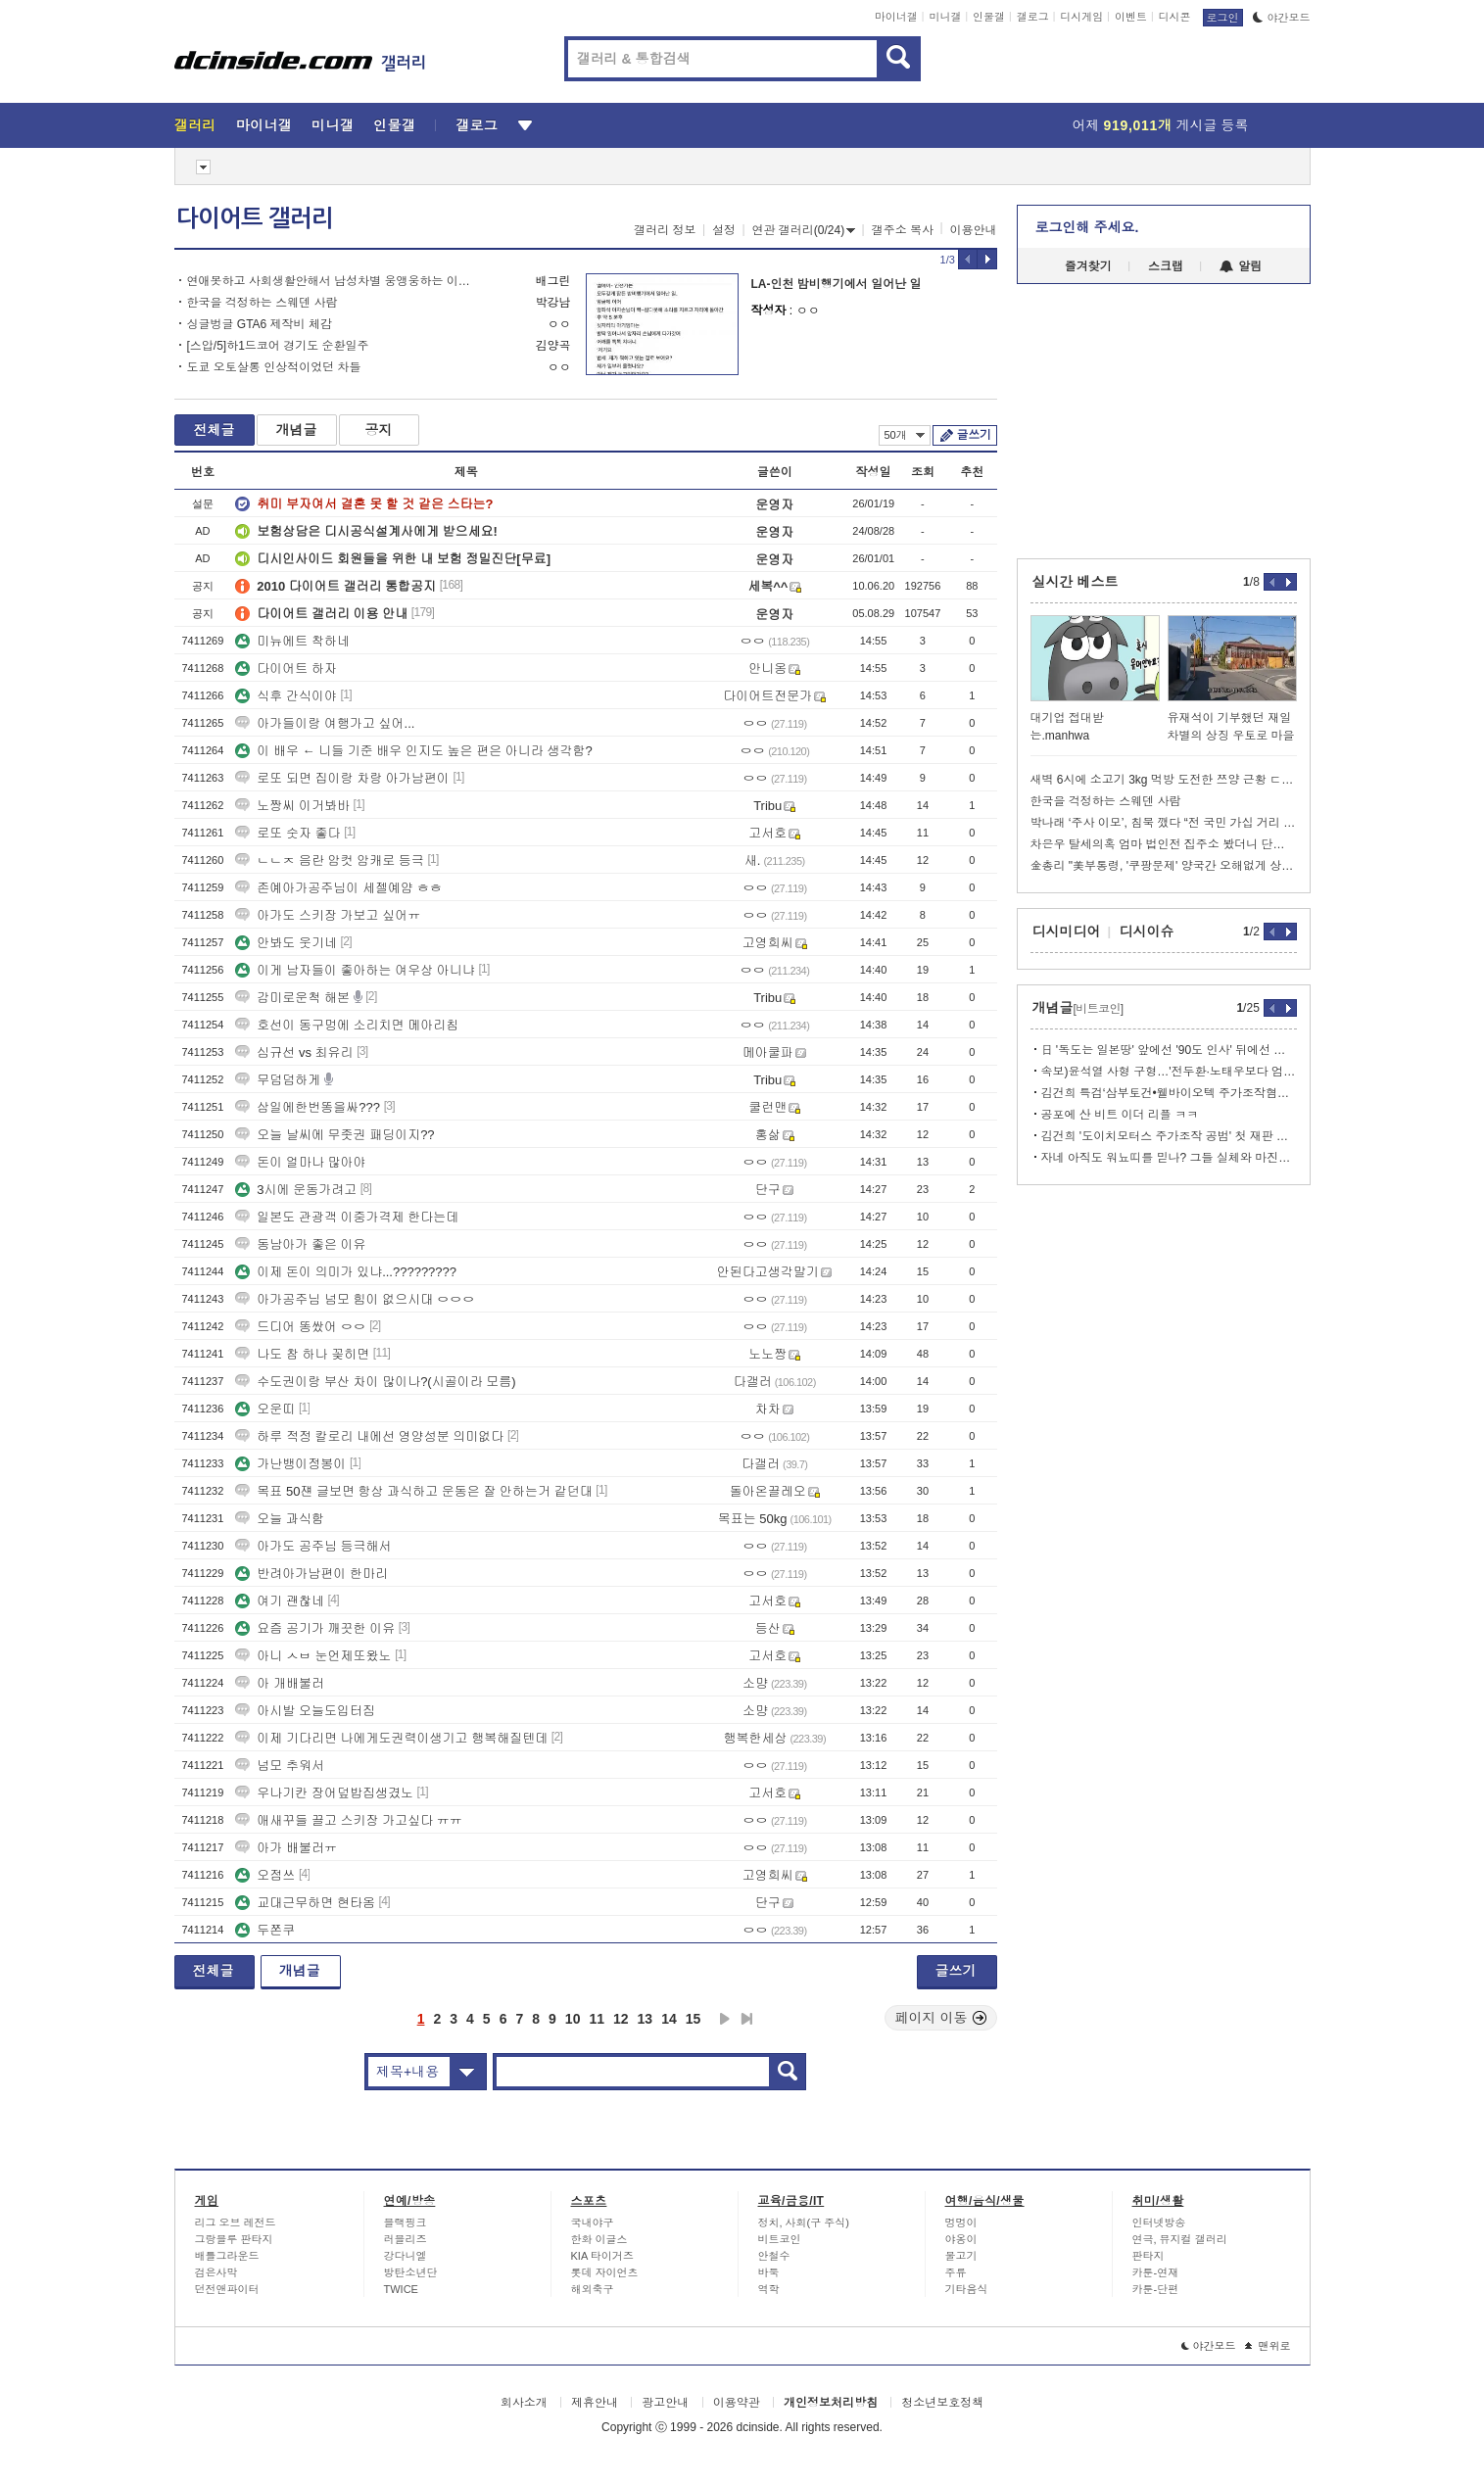 This screenshot has width=1484, height=2485. Describe the element at coordinates (956, 2272) in the screenshot. I see `주류` at that location.